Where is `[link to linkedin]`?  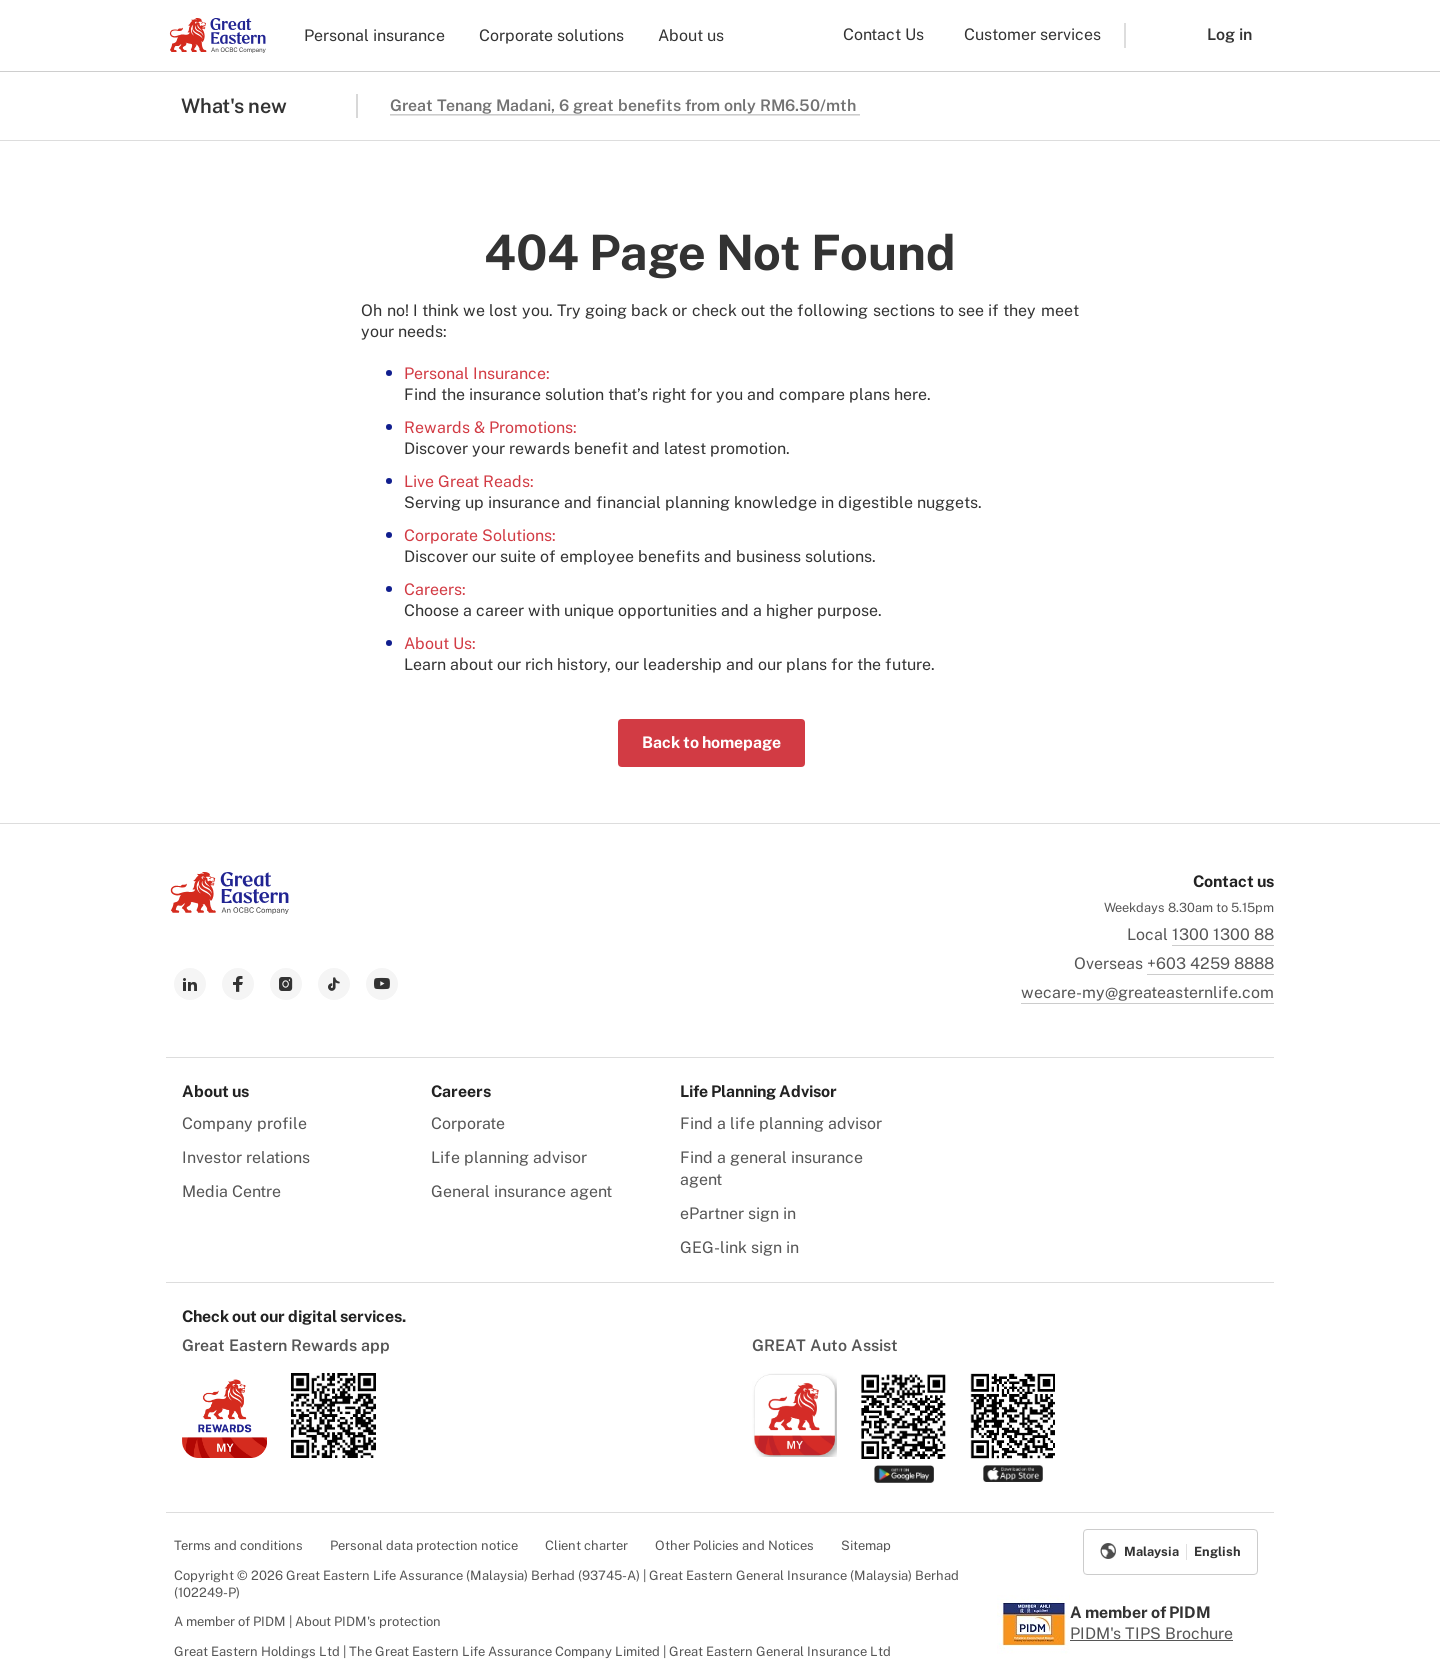
[link to linkedin] is located at coordinates (190, 984).